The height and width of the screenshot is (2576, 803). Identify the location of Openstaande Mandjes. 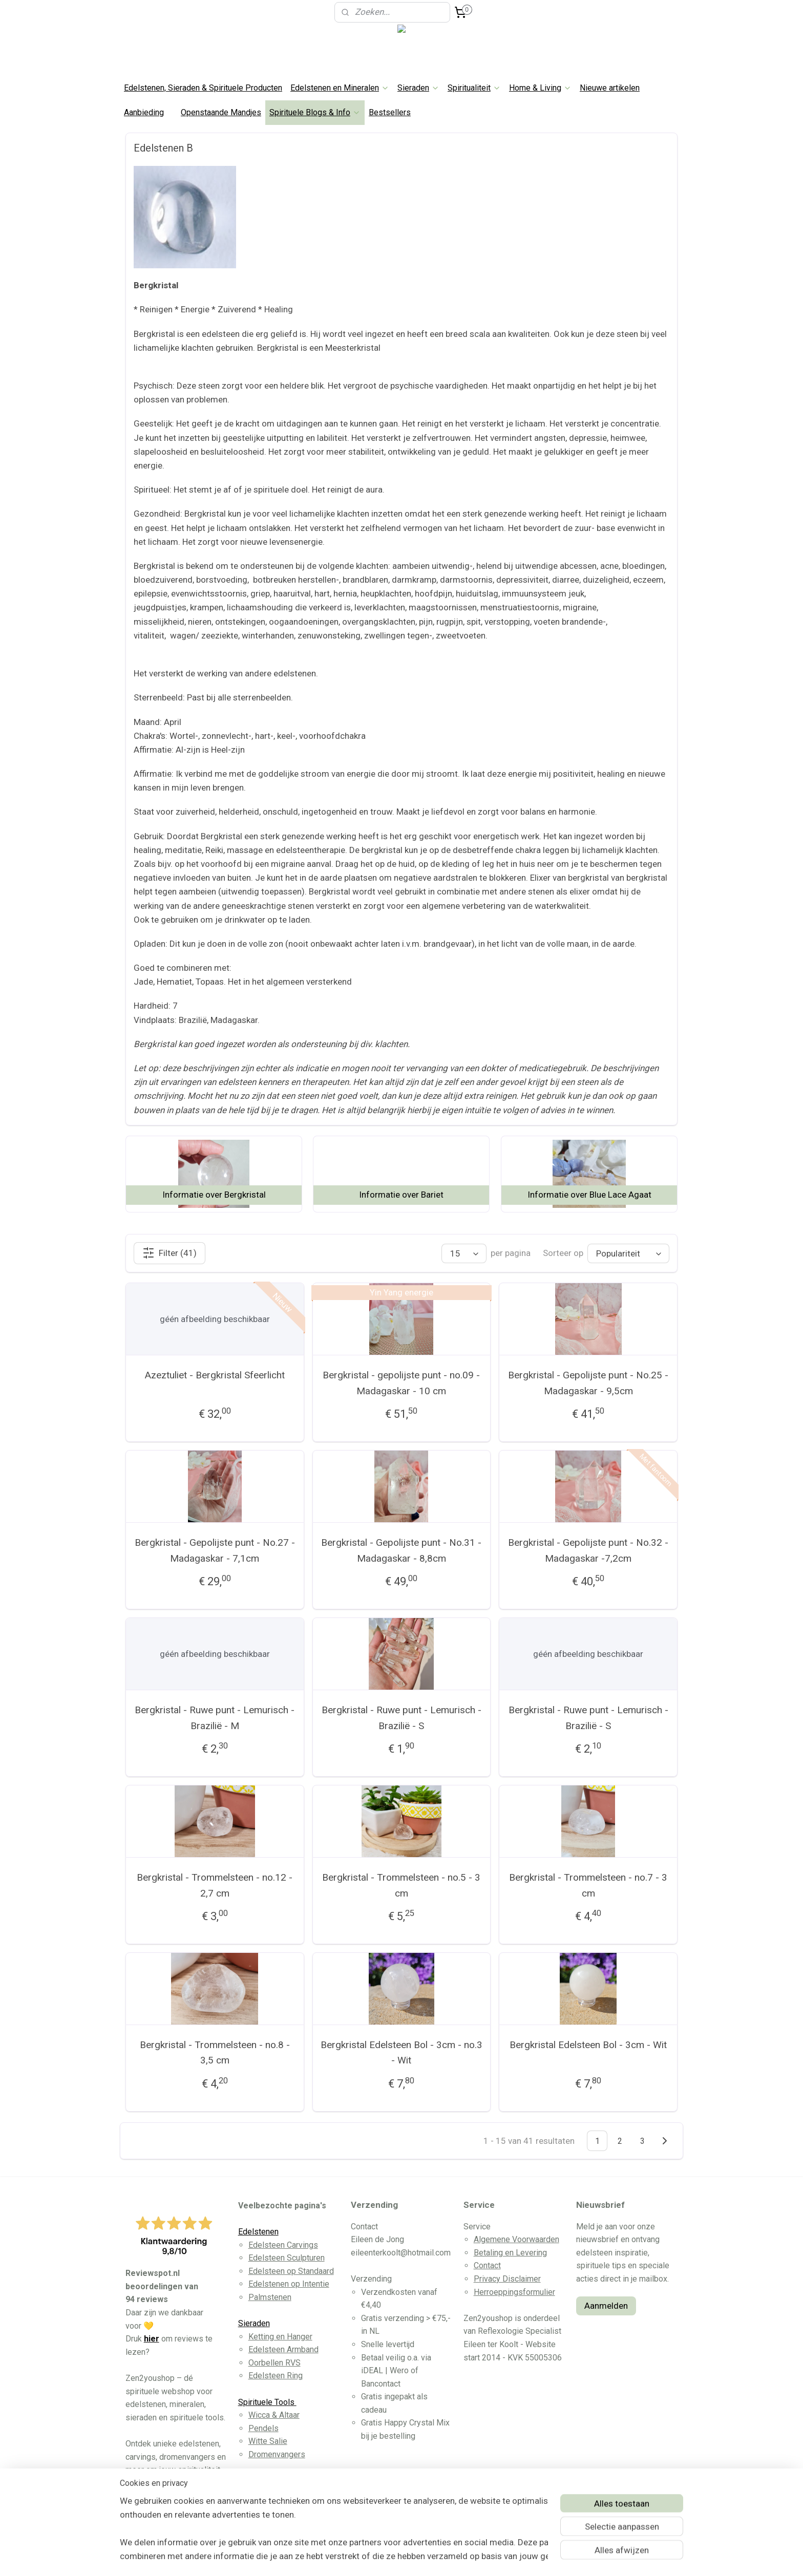
(221, 112).